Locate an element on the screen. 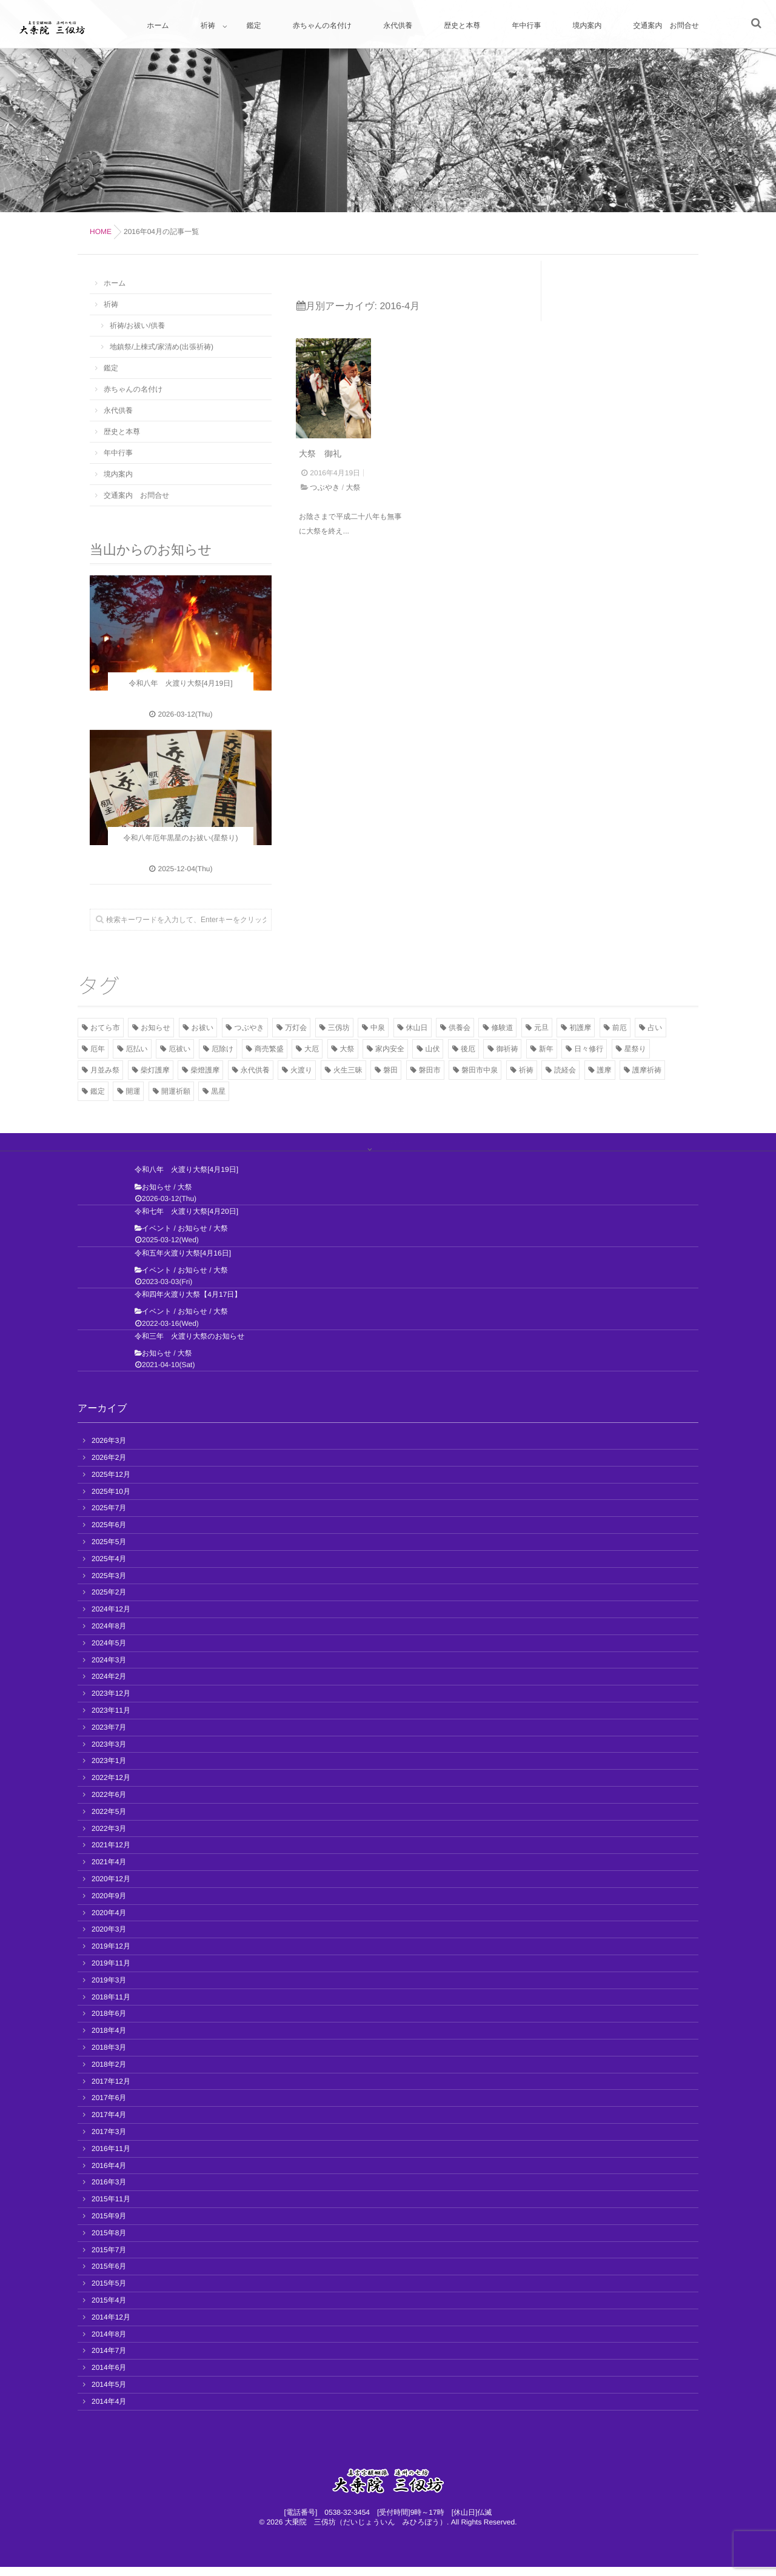  三仭坊 [三仭坊 (4個の項目)] is located at coordinates (339, 1027).